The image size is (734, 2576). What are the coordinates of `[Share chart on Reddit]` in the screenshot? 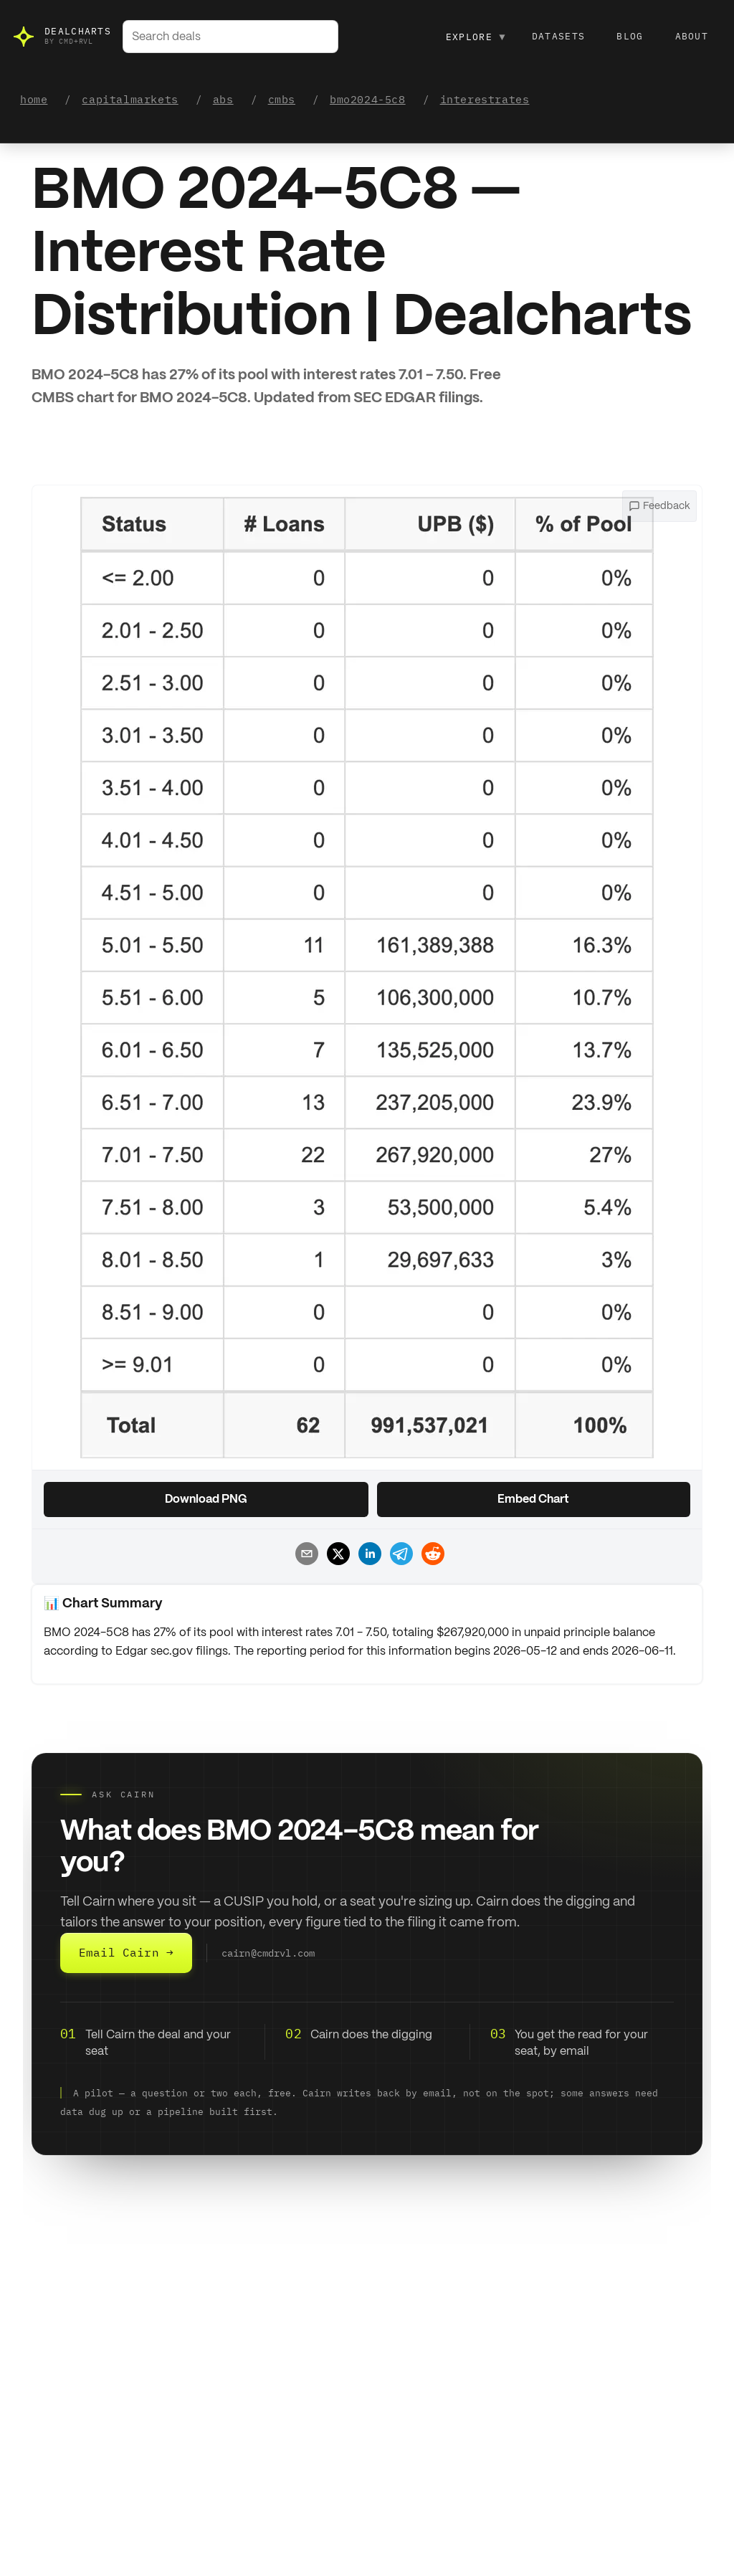 It's located at (430, 1556).